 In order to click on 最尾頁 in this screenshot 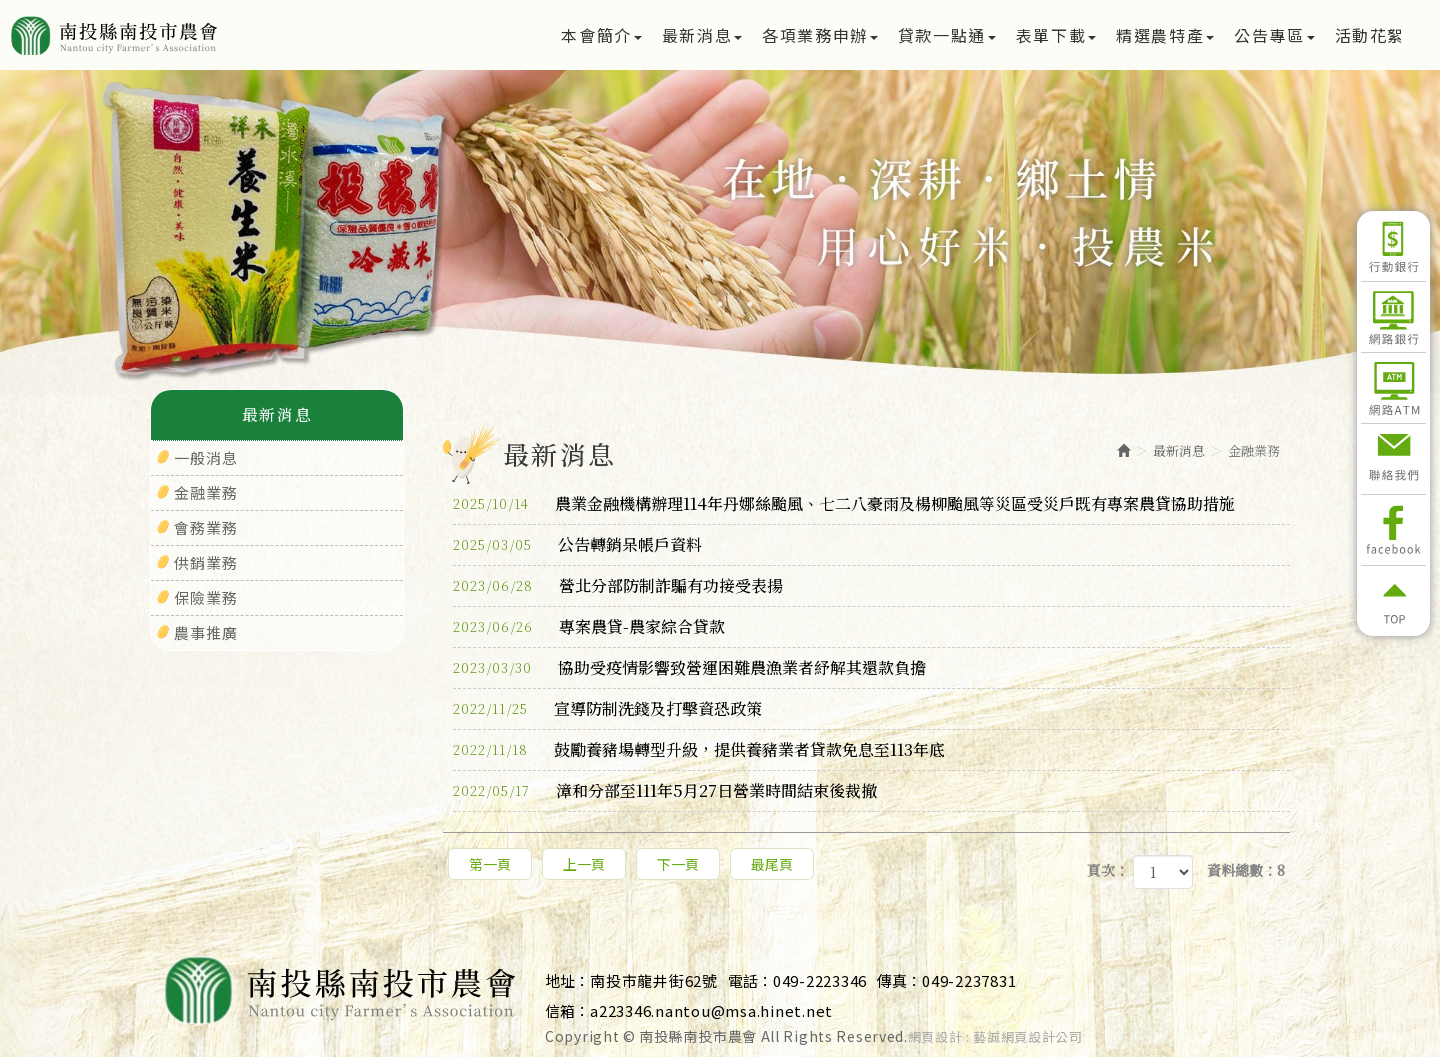, I will do `click(772, 864)`.